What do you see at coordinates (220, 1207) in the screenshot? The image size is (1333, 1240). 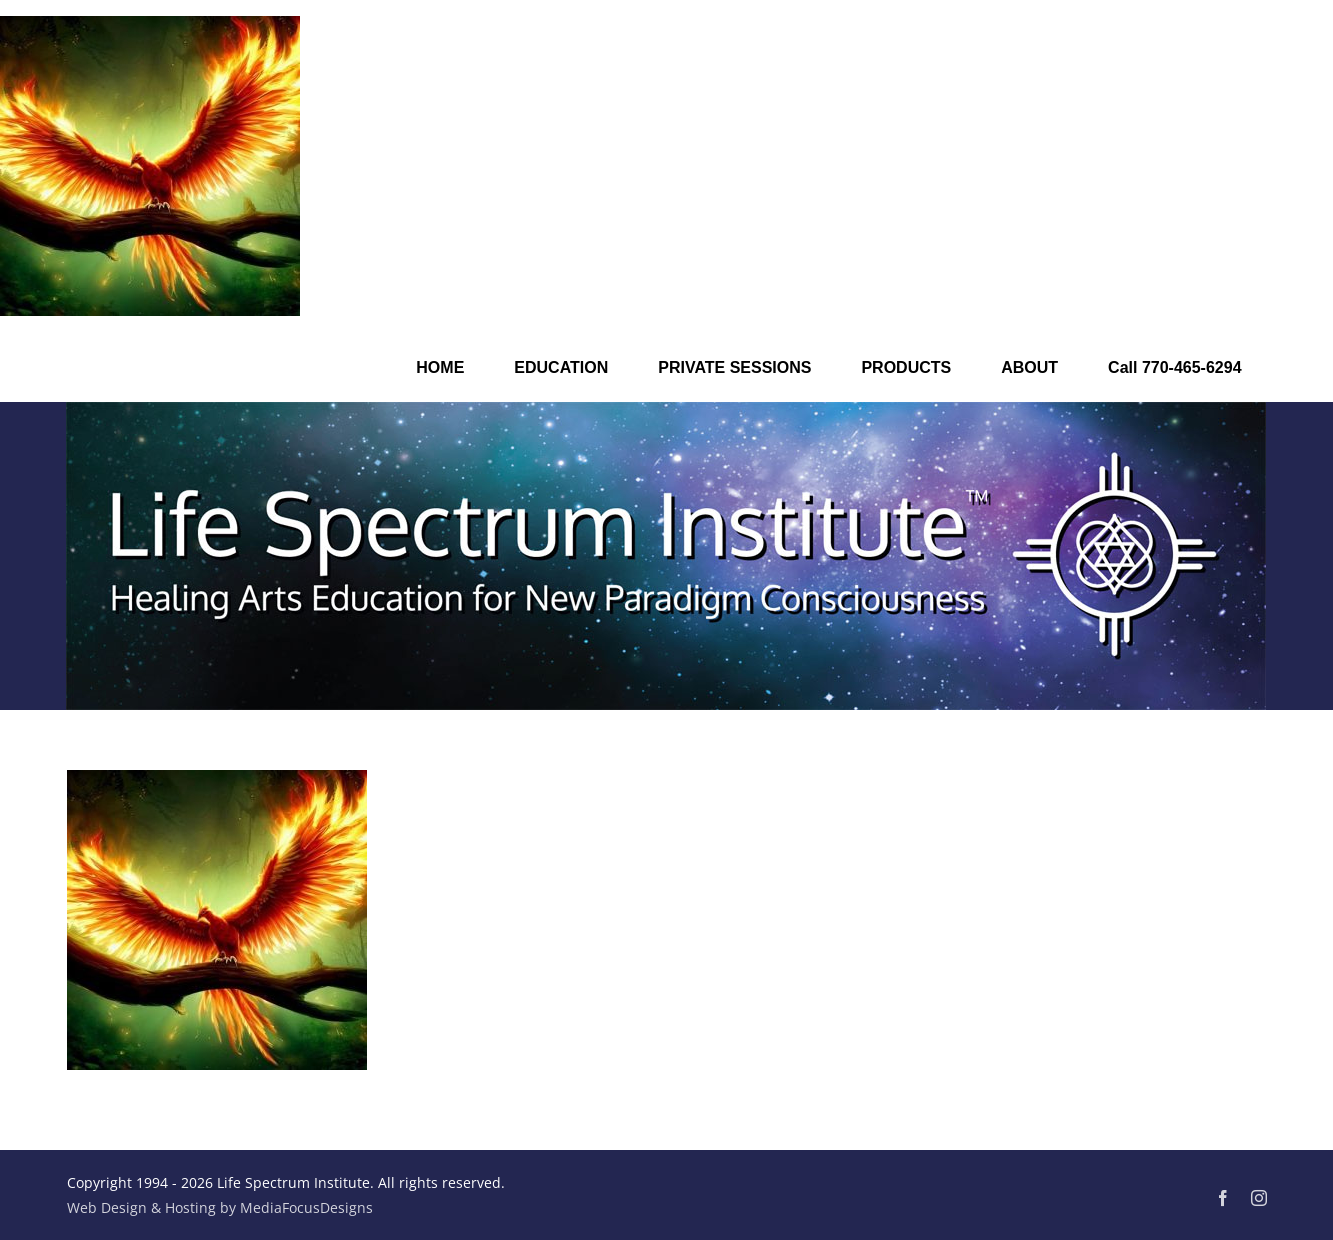 I see `Web Design & Hosting by MediaFocusDesigns` at bounding box center [220, 1207].